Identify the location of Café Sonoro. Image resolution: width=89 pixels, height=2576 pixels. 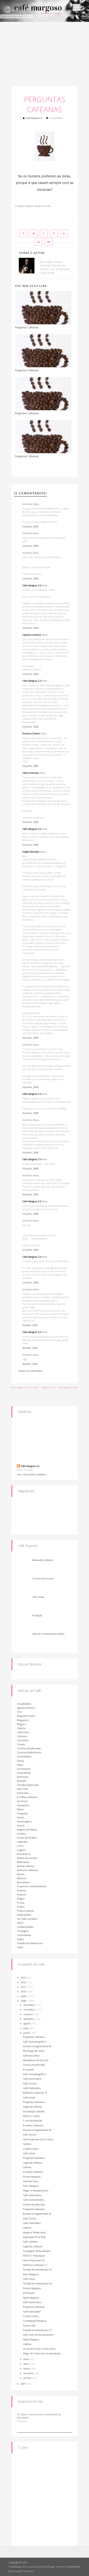
(30, 2083).